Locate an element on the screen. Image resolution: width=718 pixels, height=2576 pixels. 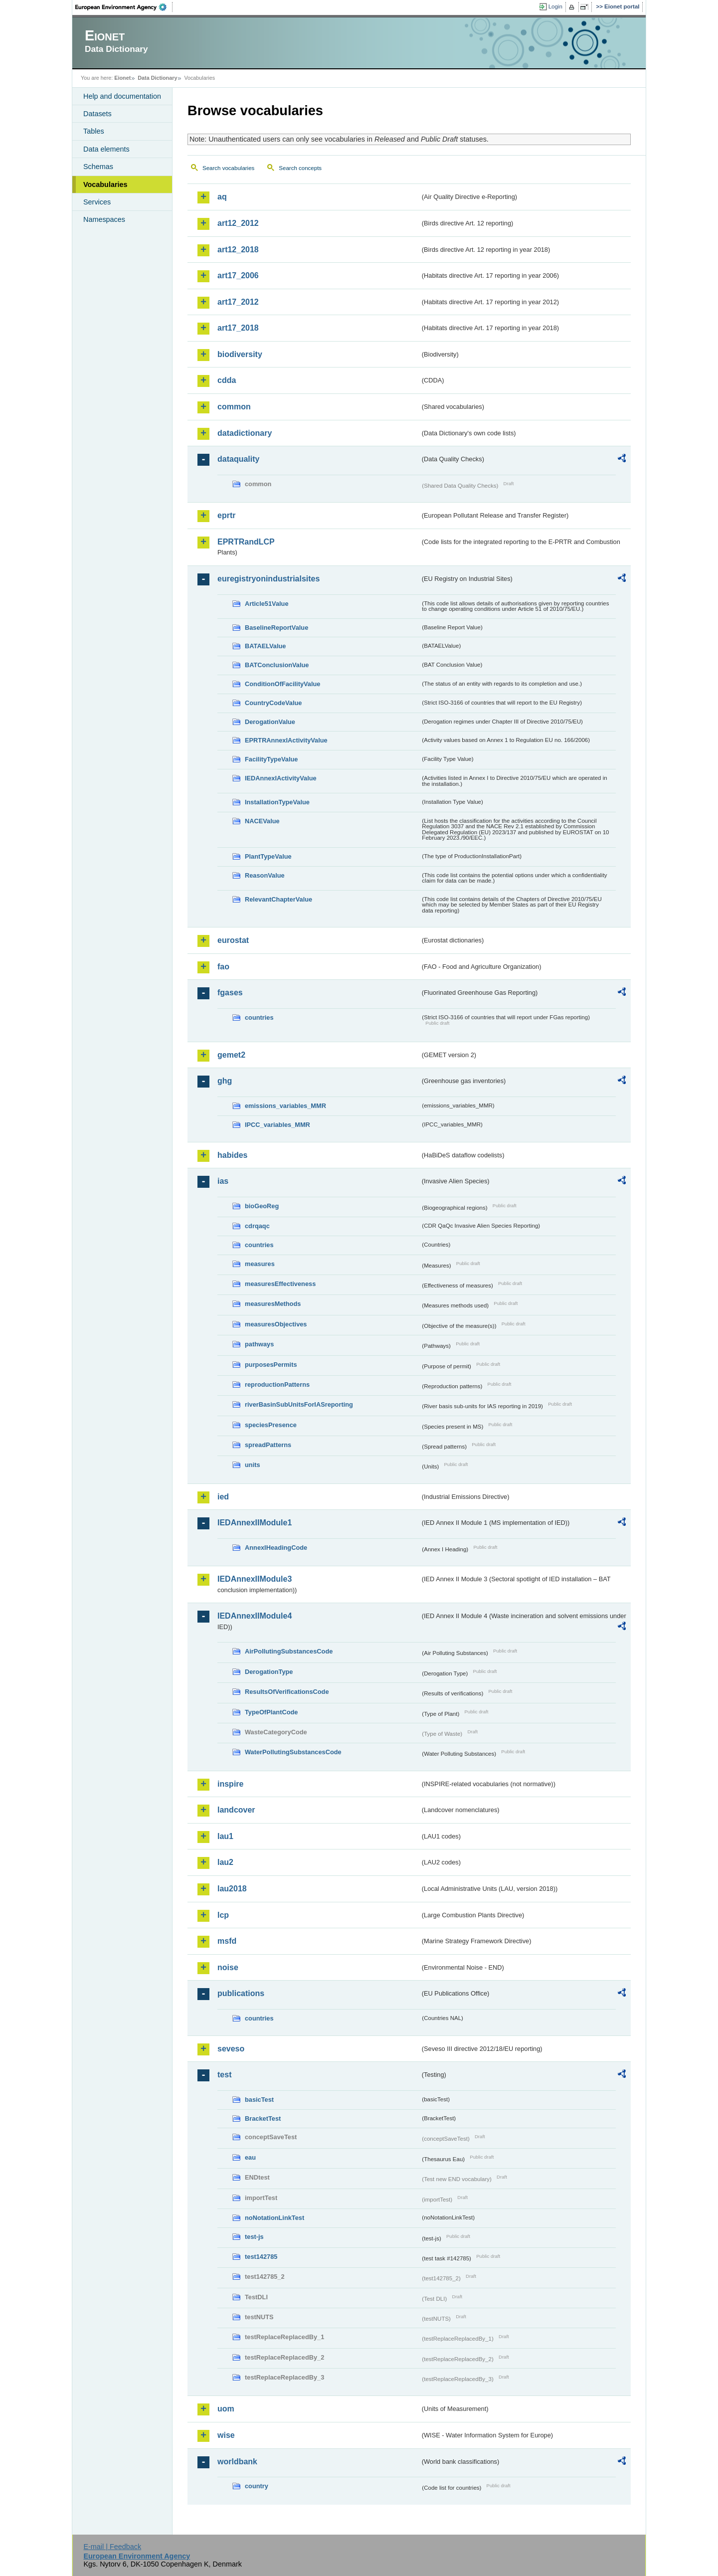
eprtr is located at coordinates (226, 515).